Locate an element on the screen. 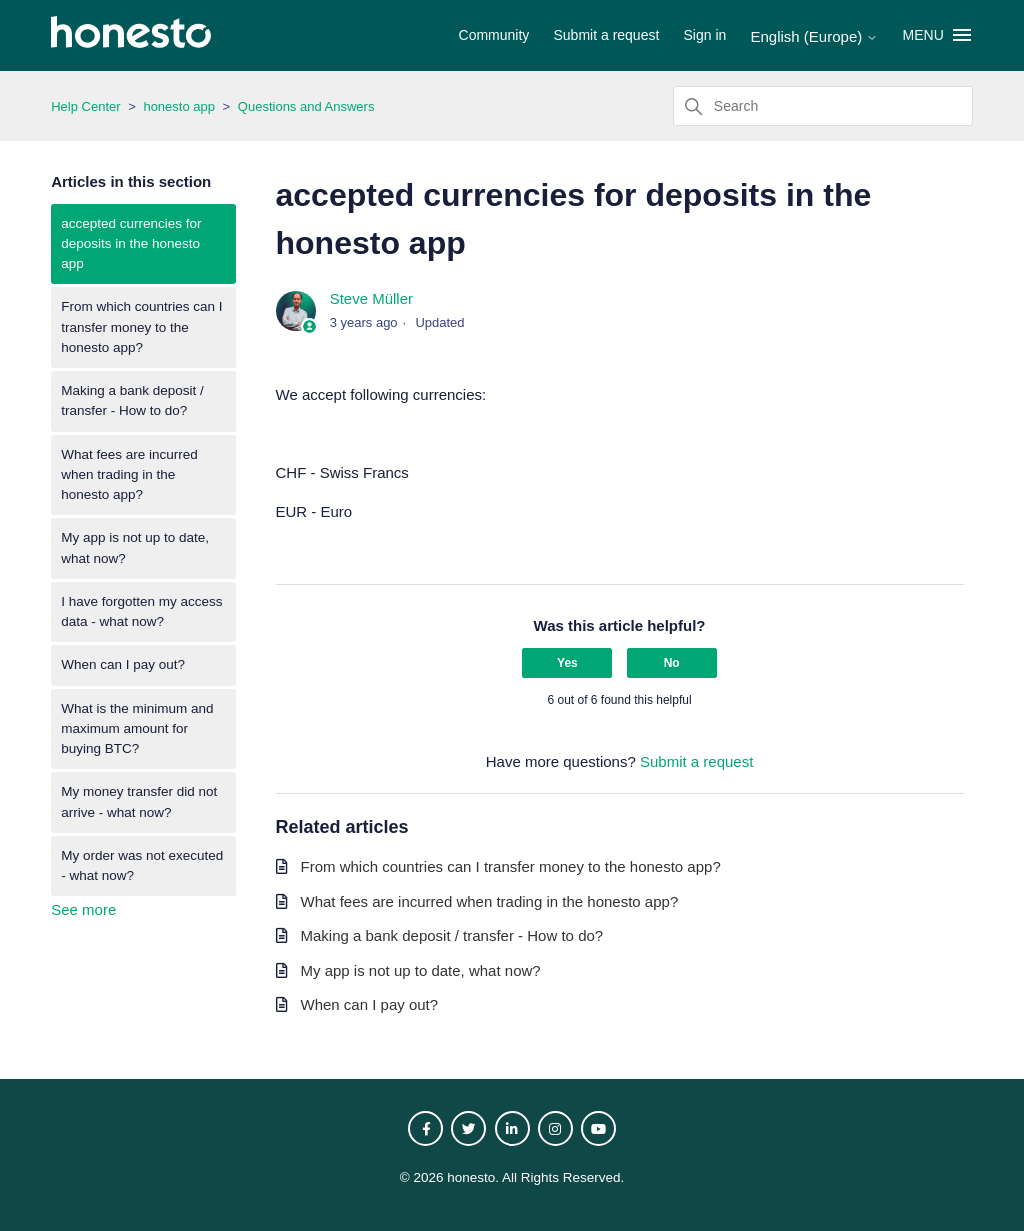 Image resolution: width=1024 pixels, height=1231 pixels. Making a bank deposit / transfer - How to do? is located at coordinates (132, 400).